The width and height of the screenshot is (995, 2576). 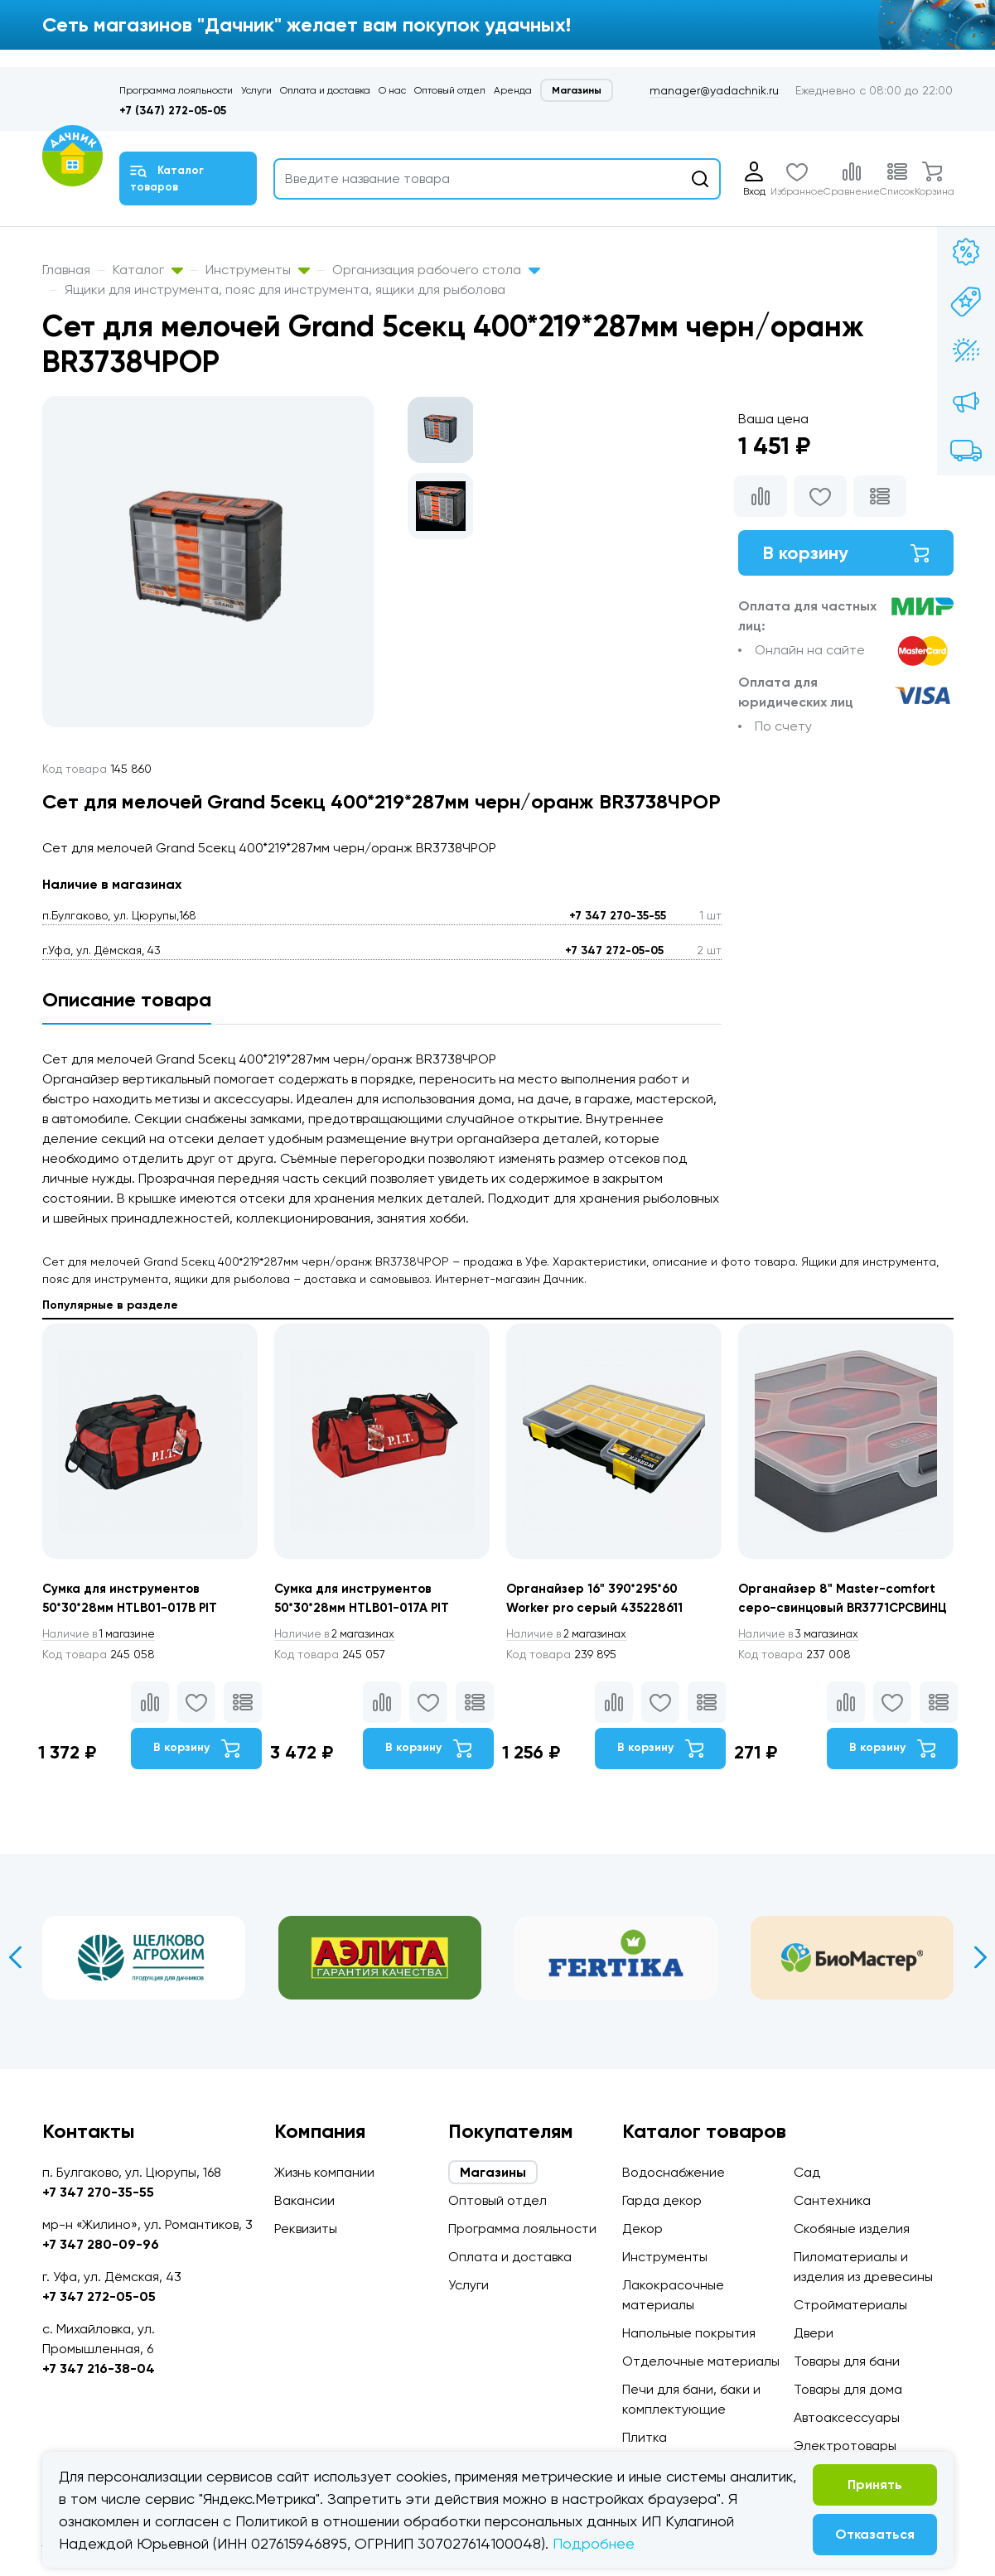 What do you see at coordinates (172, 111) in the screenshot?
I see `+7 (347) 272-05-05` at bounding box center [172, 111].